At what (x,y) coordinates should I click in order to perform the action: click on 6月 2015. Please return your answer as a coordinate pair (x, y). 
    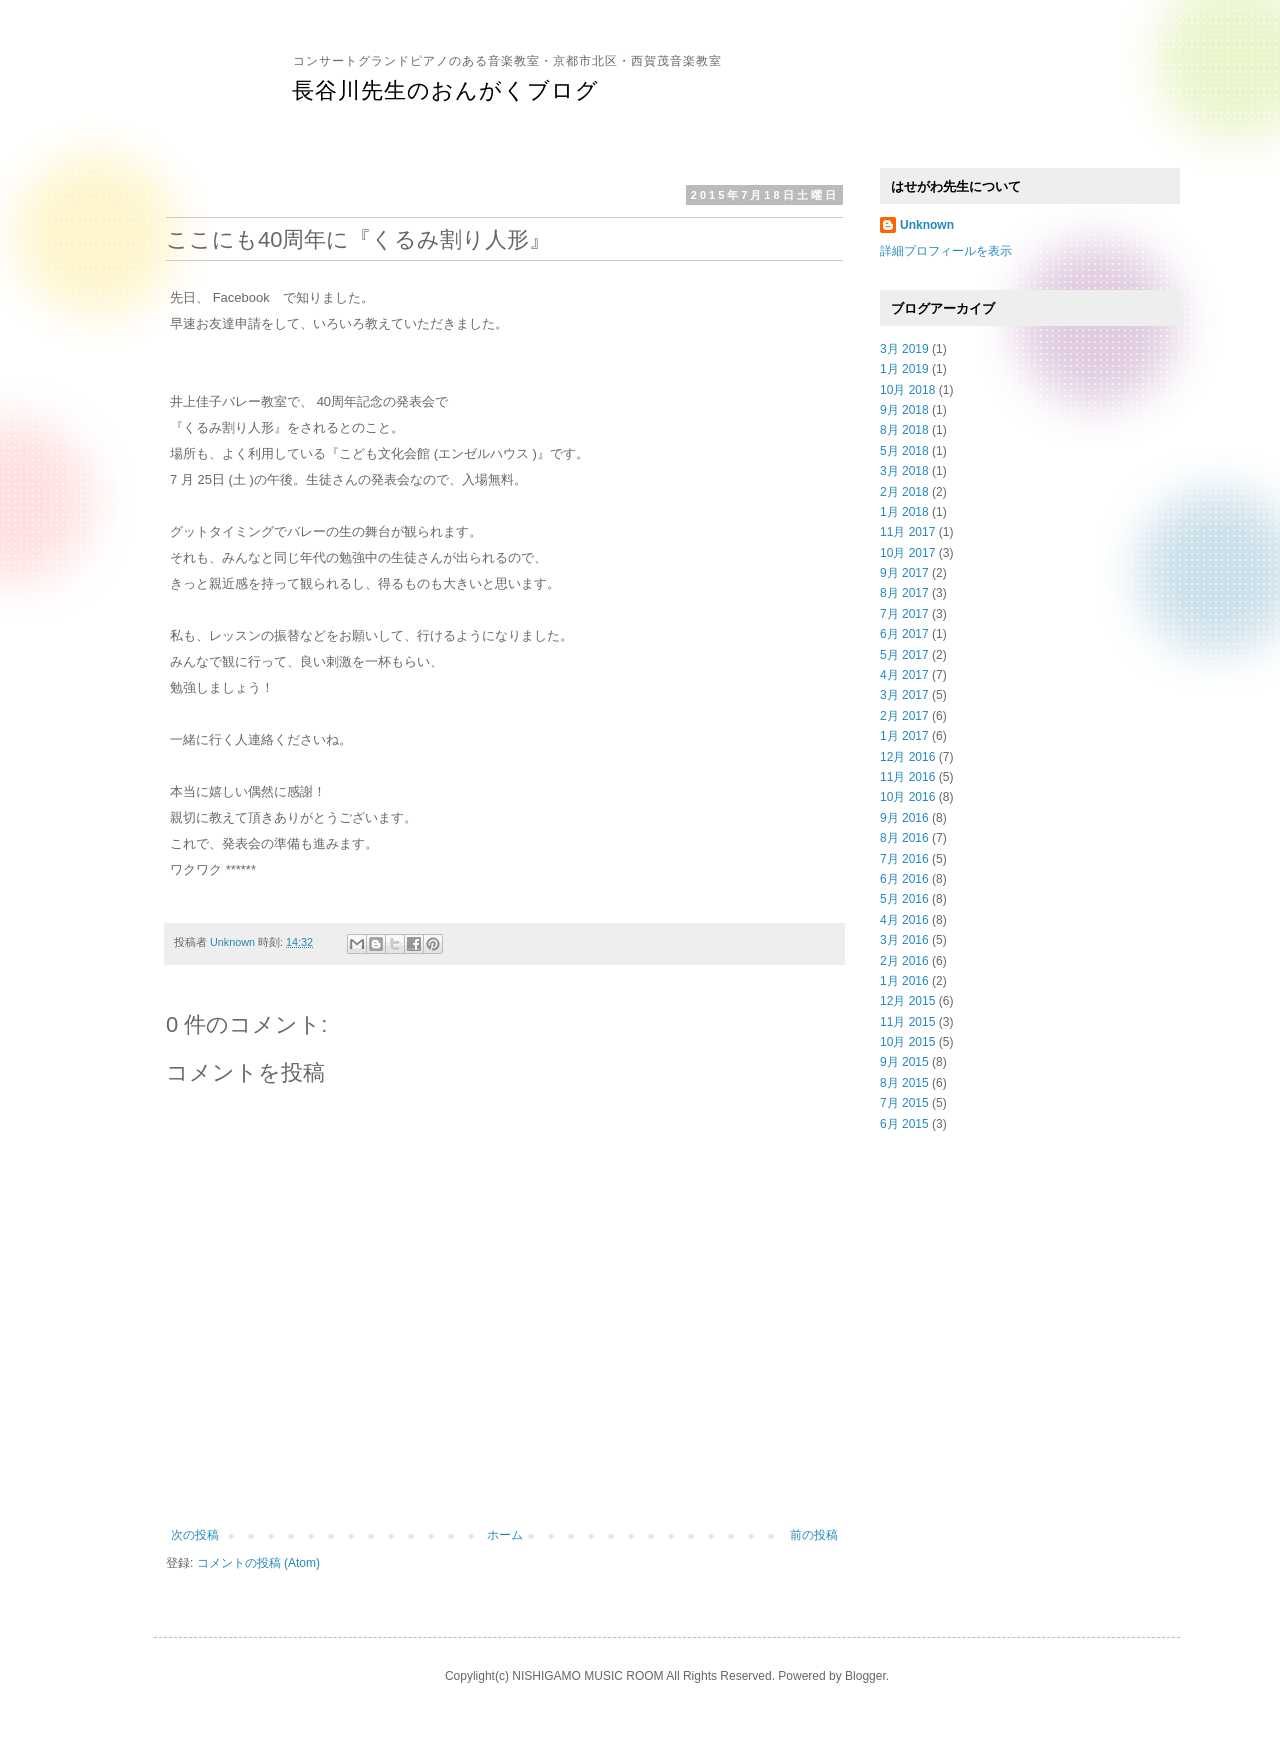
    Looking at the image, I should click on (904, 1124).